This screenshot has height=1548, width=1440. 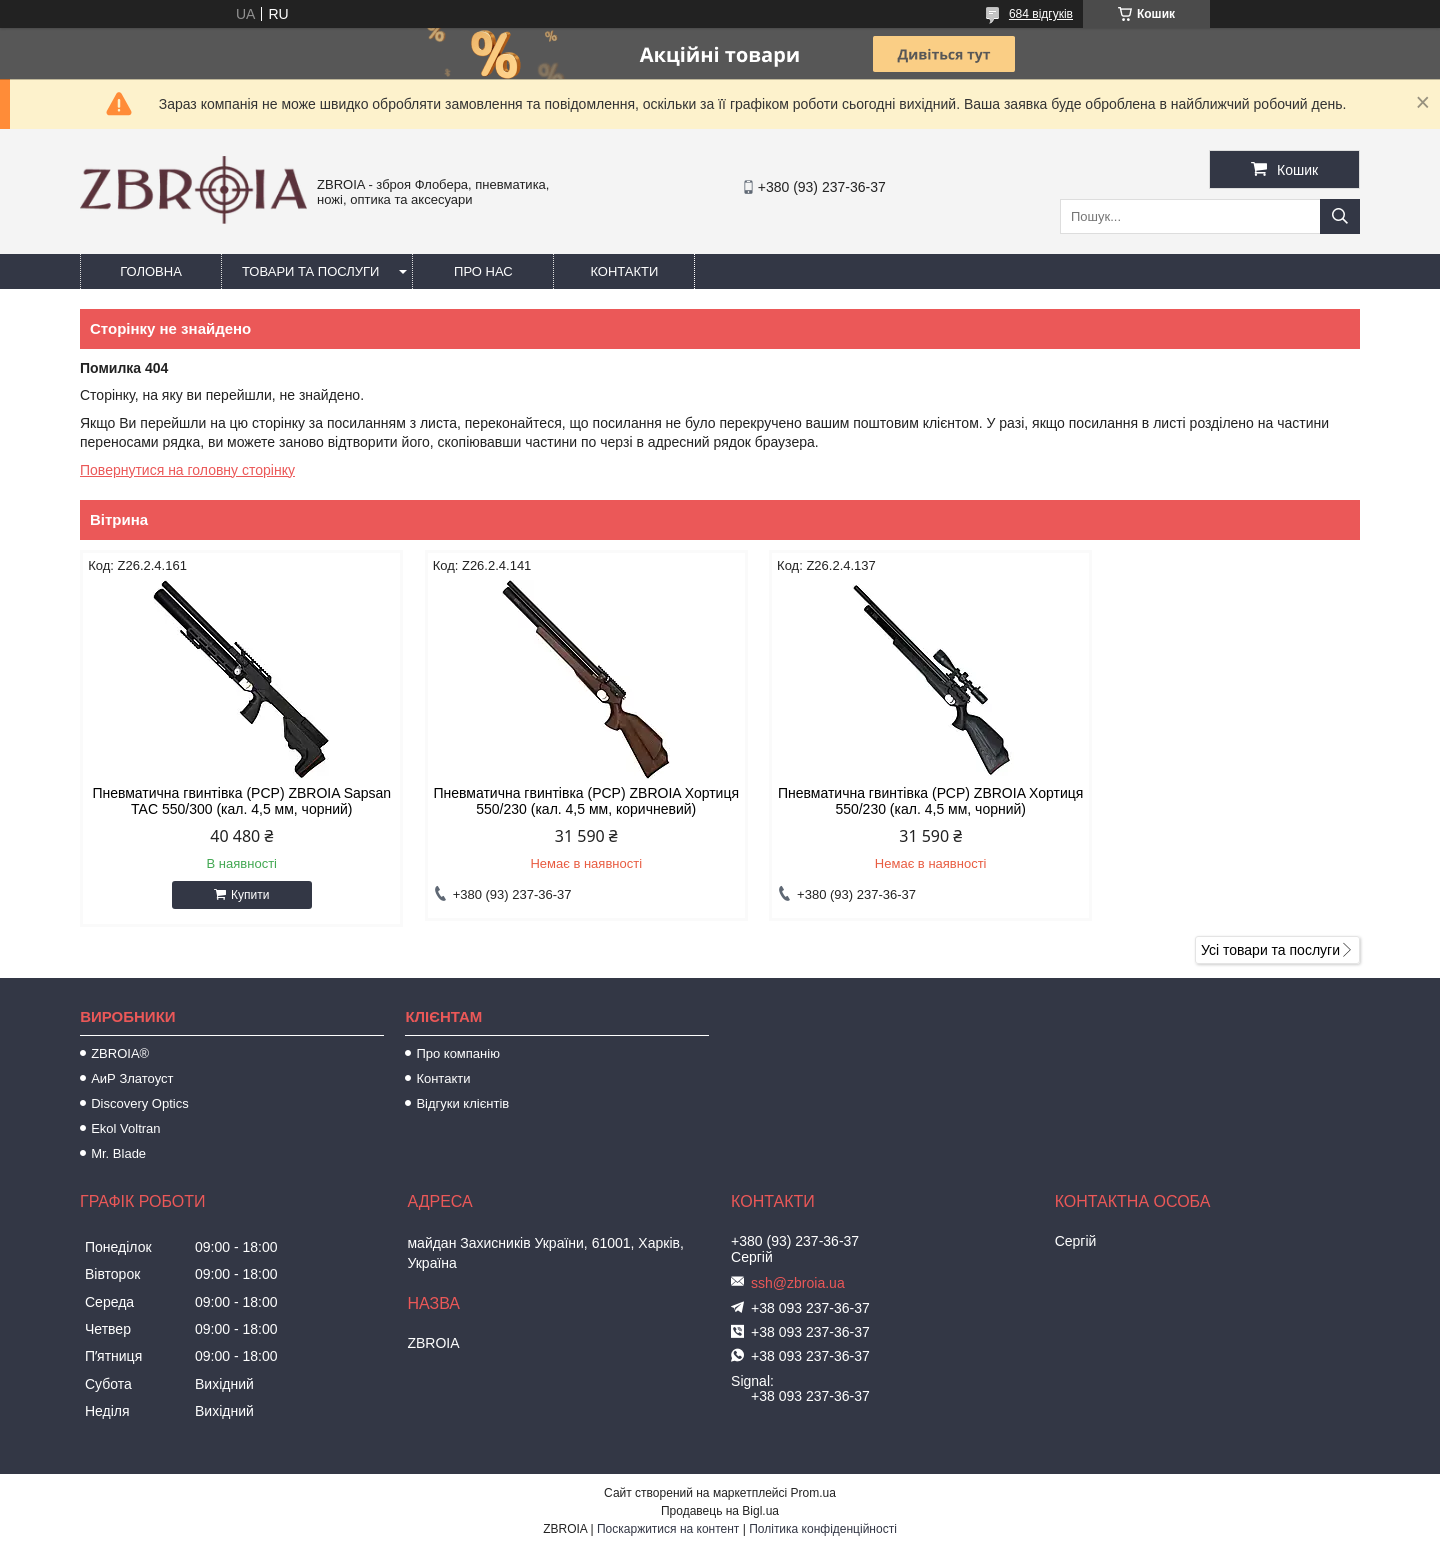 I want to click on Повернутися на головну сторінку, so click(x=187, y=470).